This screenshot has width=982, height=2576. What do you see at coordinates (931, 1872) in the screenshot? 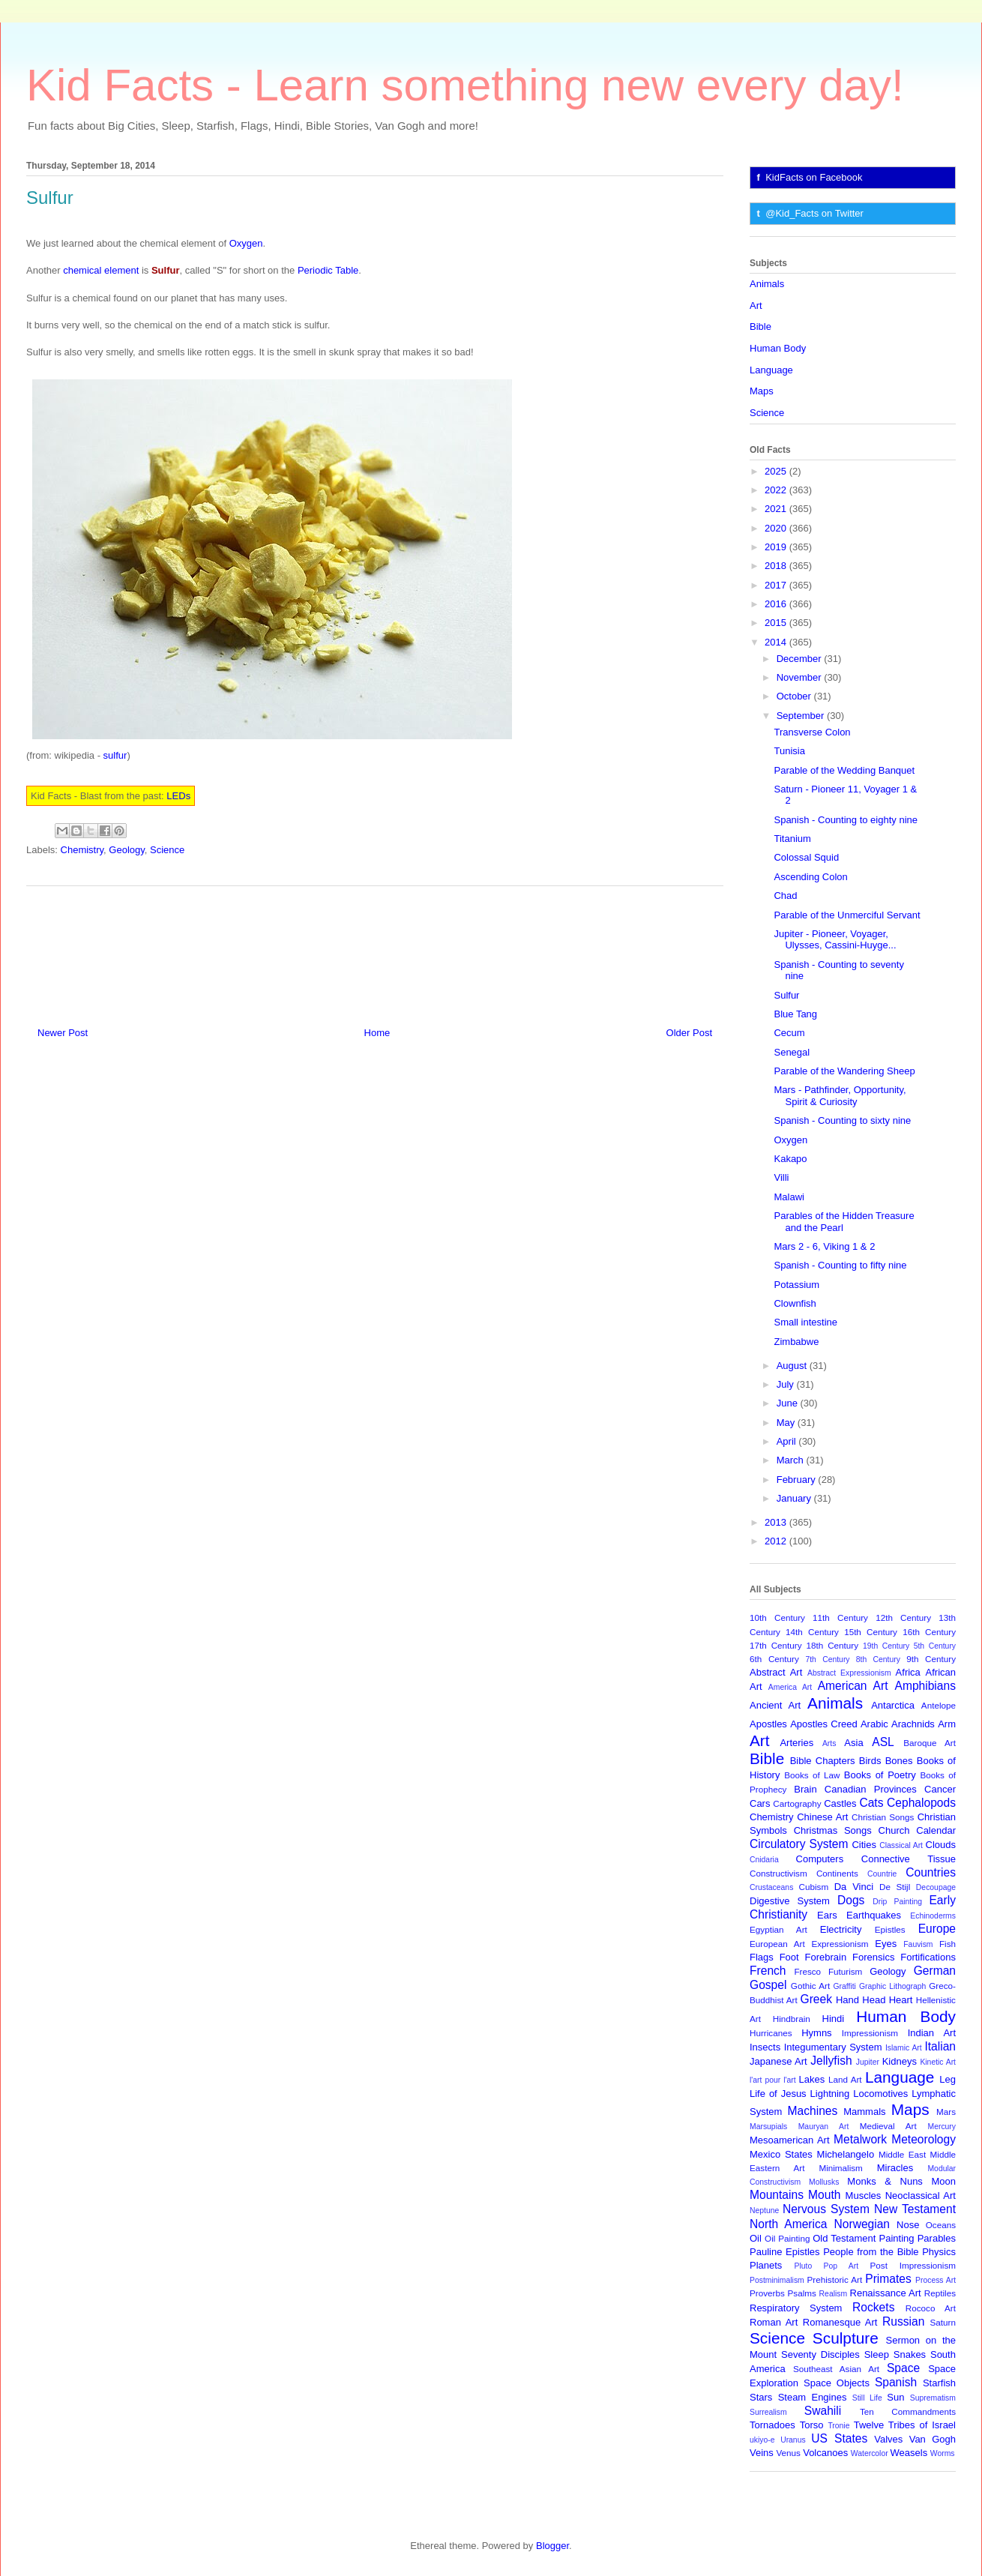
I see `Countries` at bounding box center [931, 1872].